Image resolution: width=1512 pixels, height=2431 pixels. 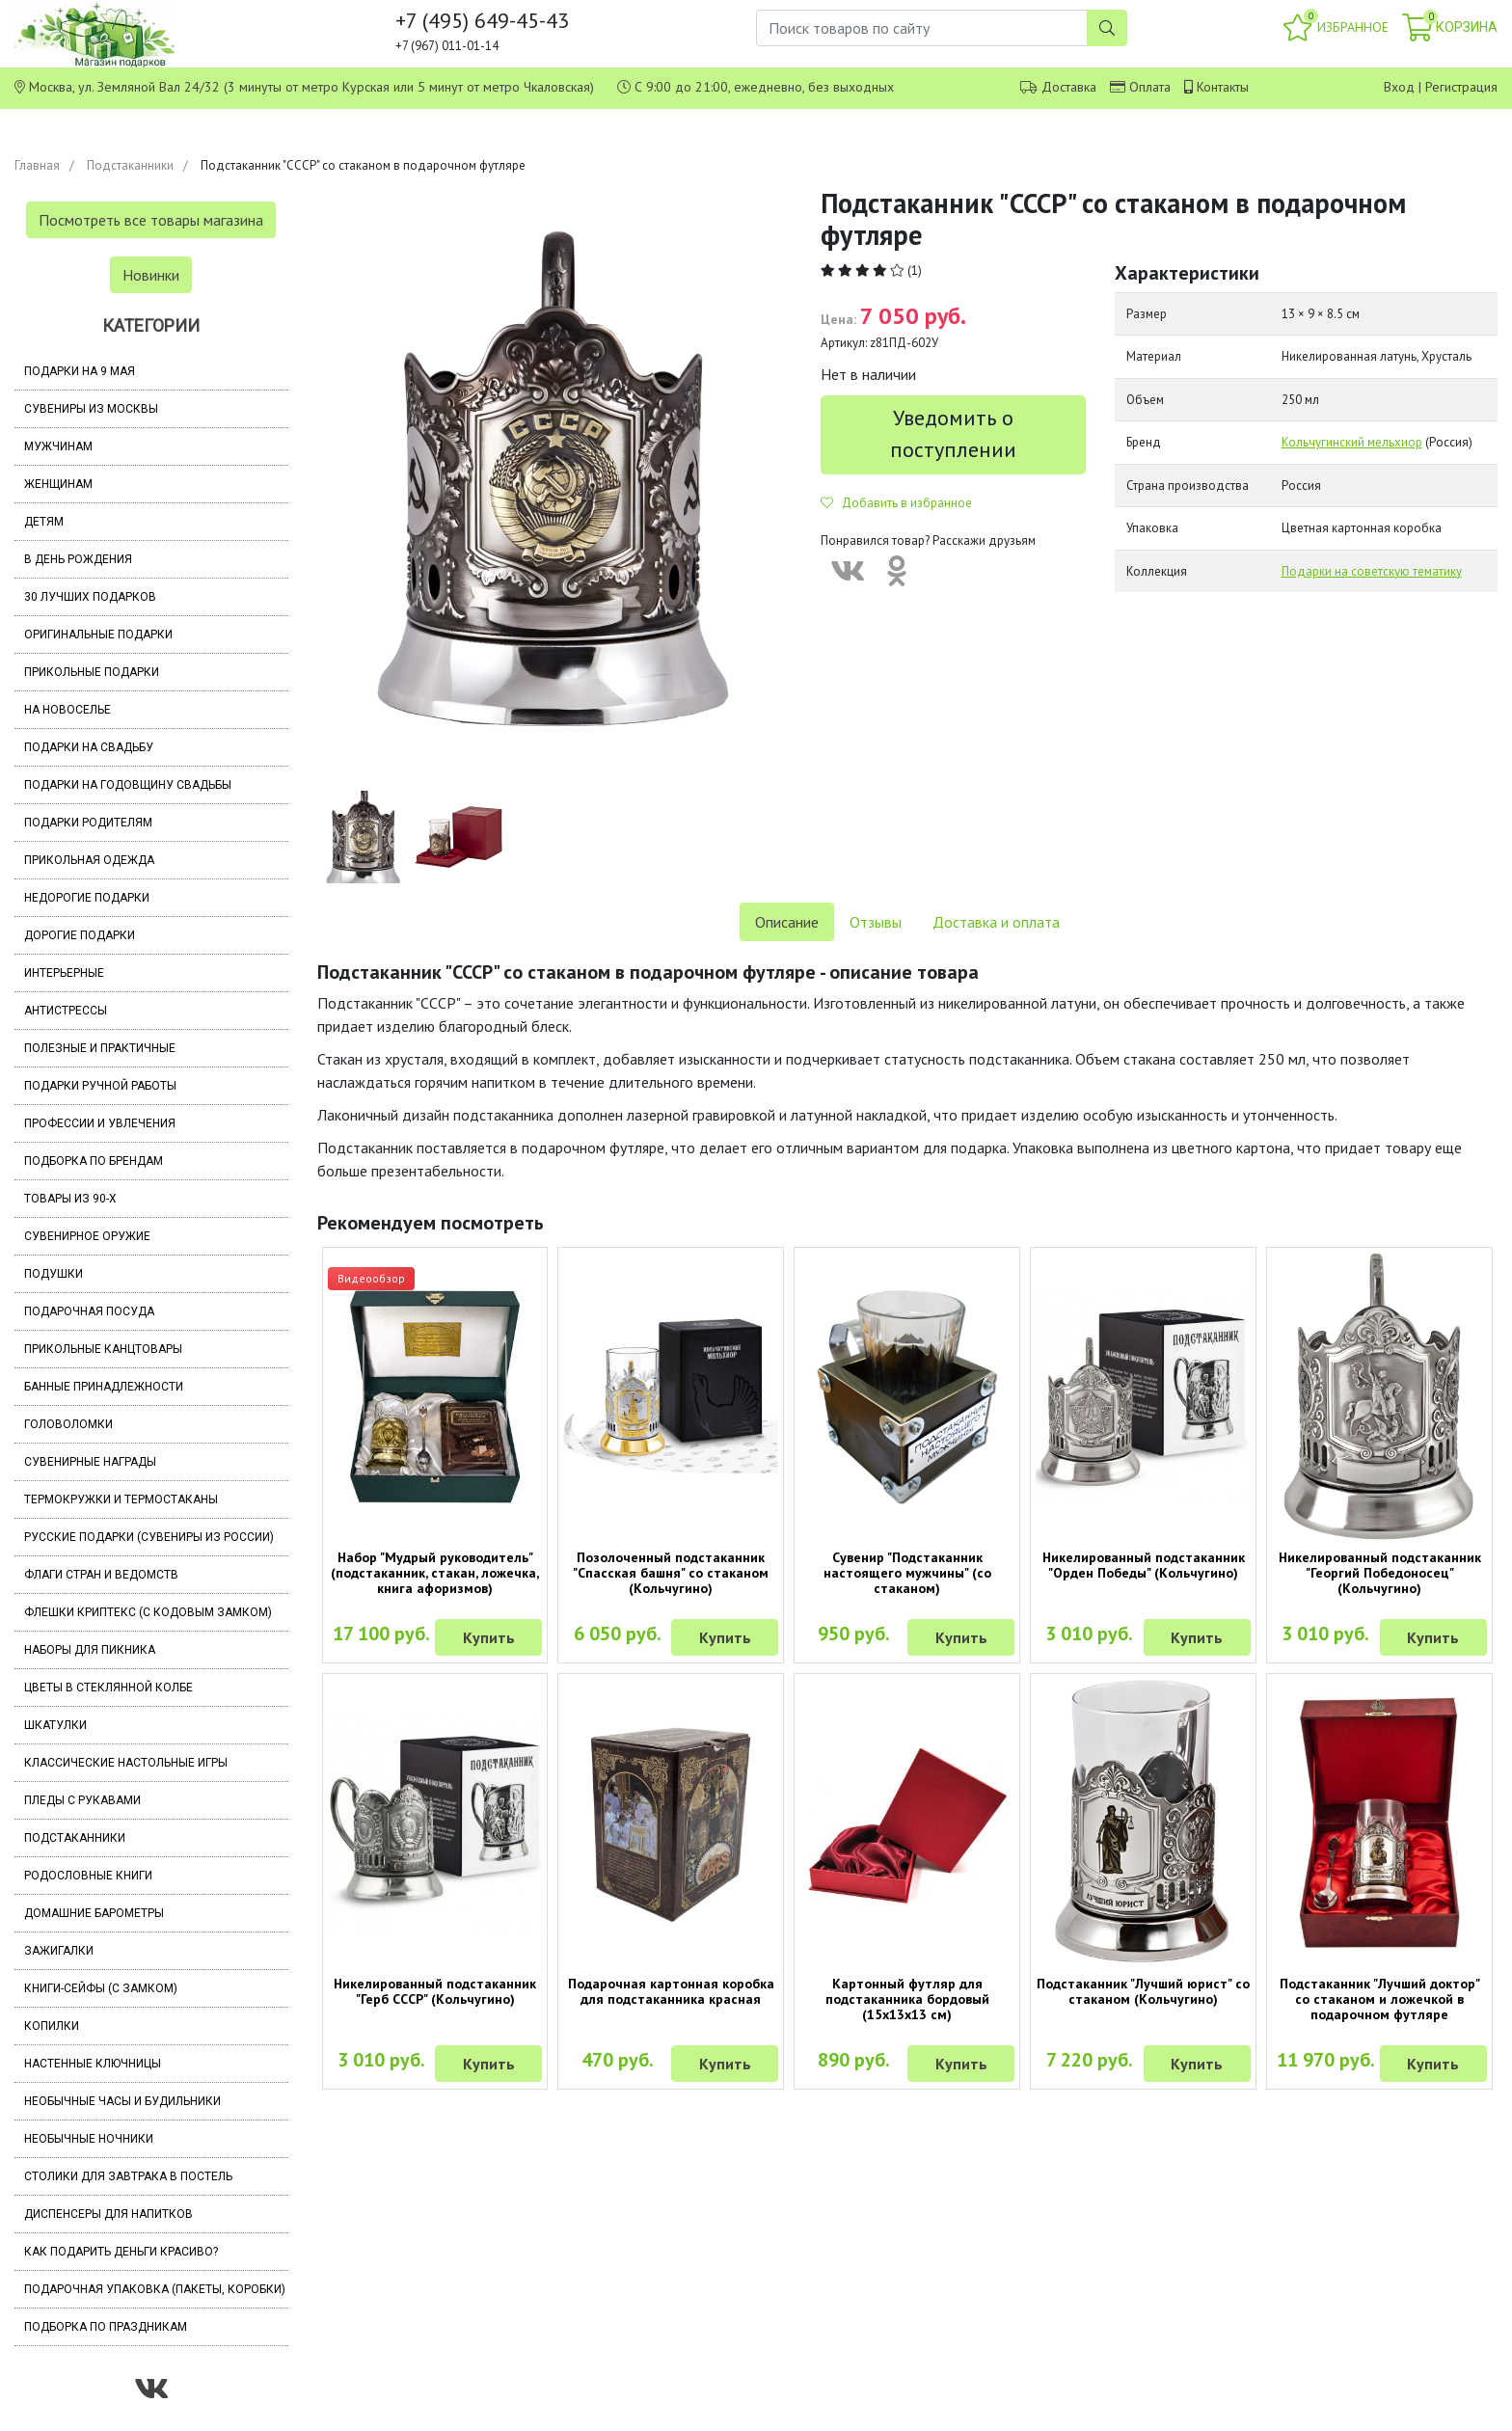 What do you see at coordinates (1223, 86) in the screenshot?
I see `Контакты` at bounding box center [1223, 86].